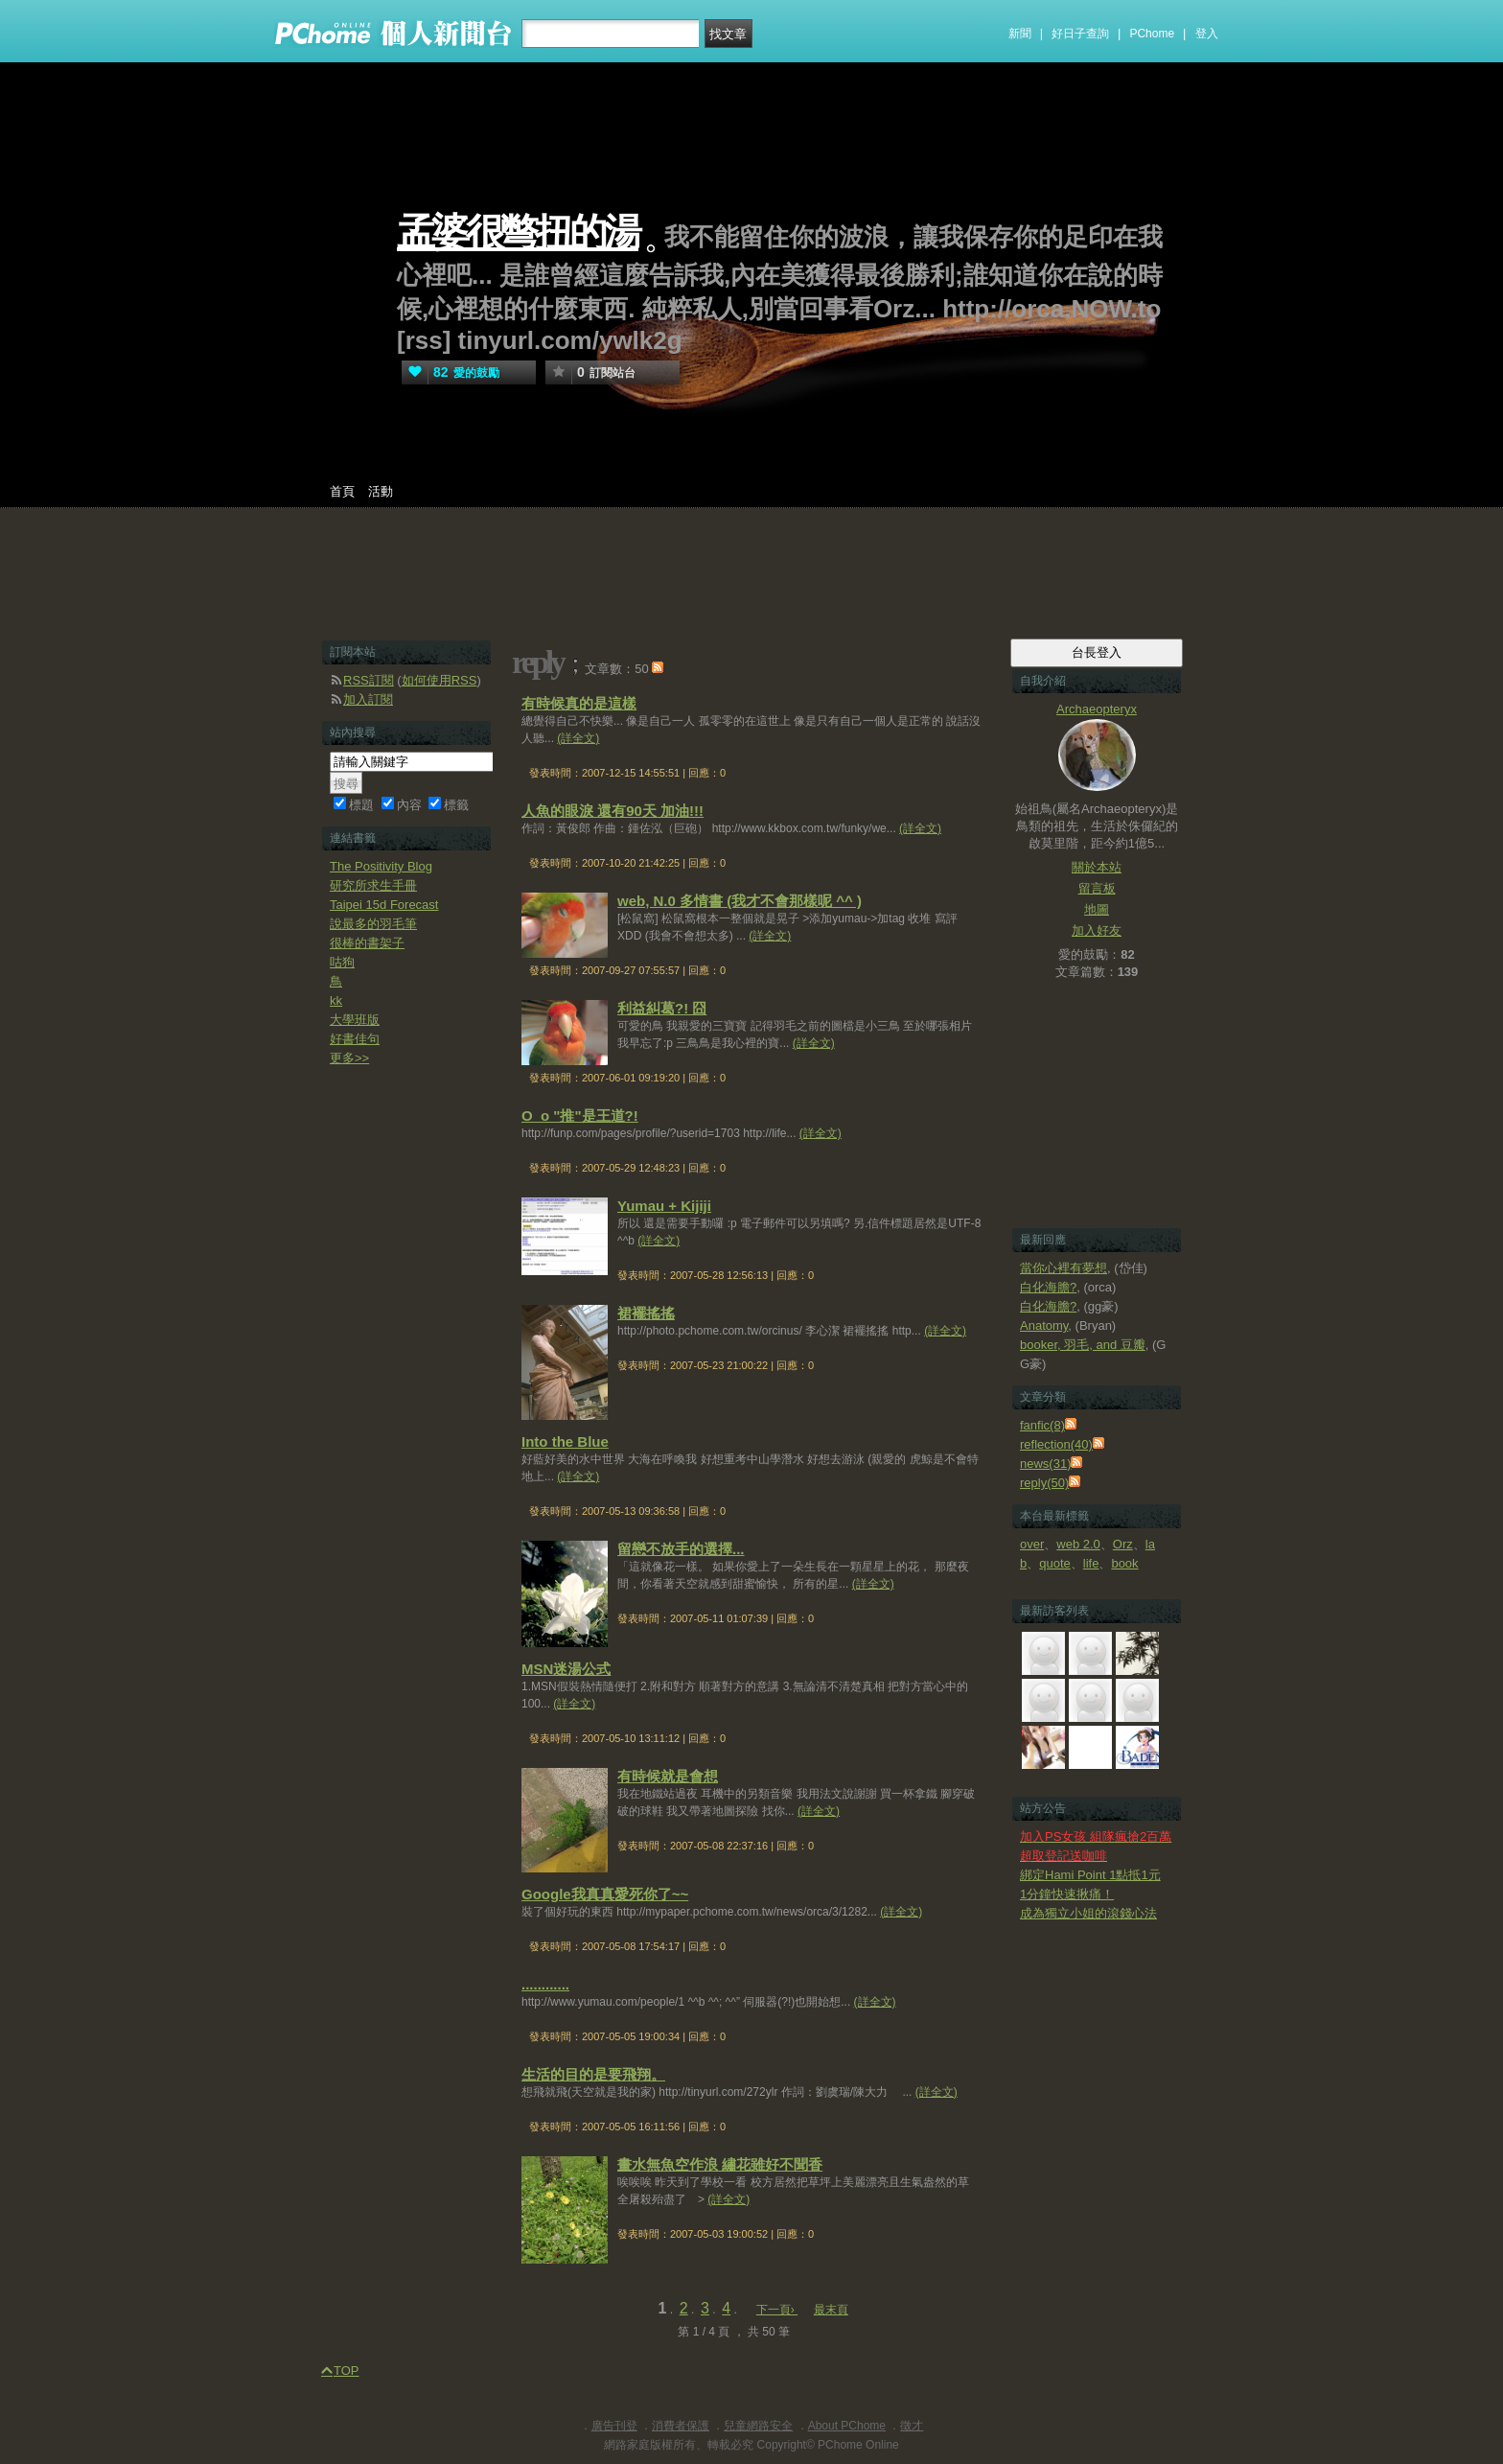 This screenshot has height=2464, width=1503. Describe the element at coordinates (336, 1000) in the screenshot. I see `kk` at that location.